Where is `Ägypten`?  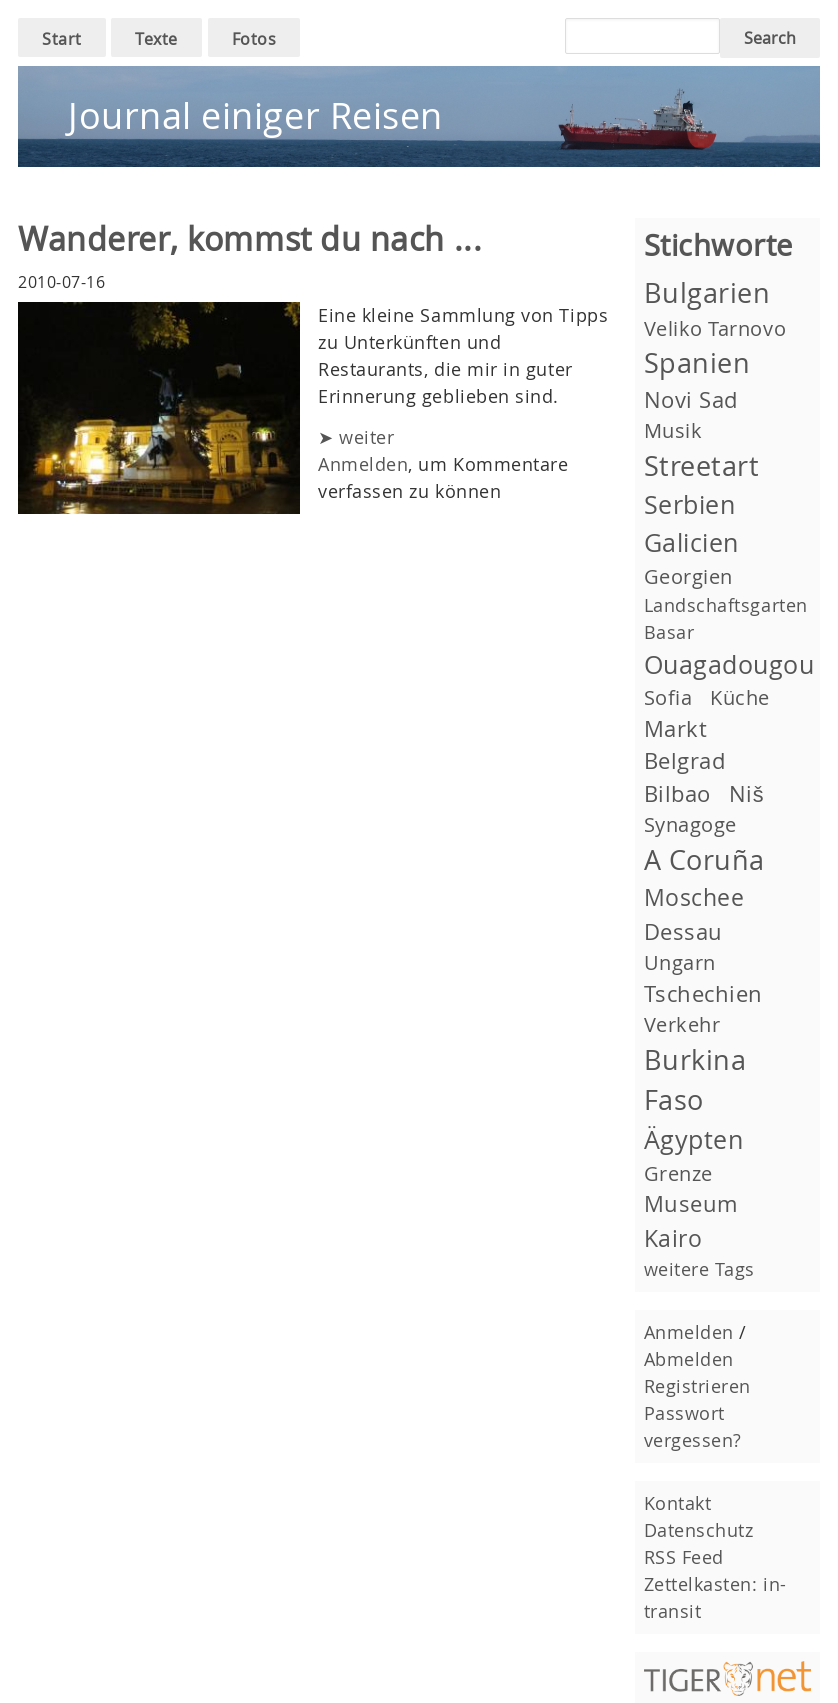 Ägypten is located at coordinates (694, 1139).